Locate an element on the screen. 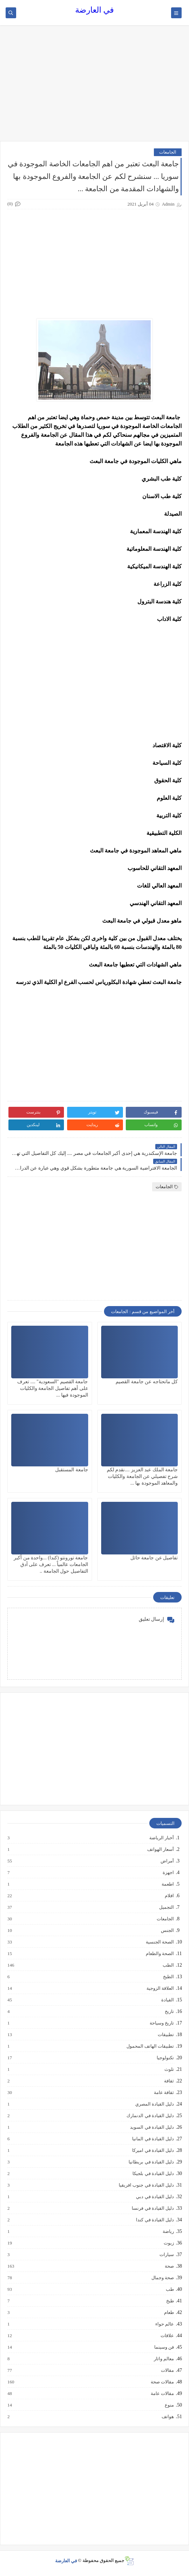 The image size is (189, 2576). دليل القيادة في فرنسا is located at coordinates (152, 2208).